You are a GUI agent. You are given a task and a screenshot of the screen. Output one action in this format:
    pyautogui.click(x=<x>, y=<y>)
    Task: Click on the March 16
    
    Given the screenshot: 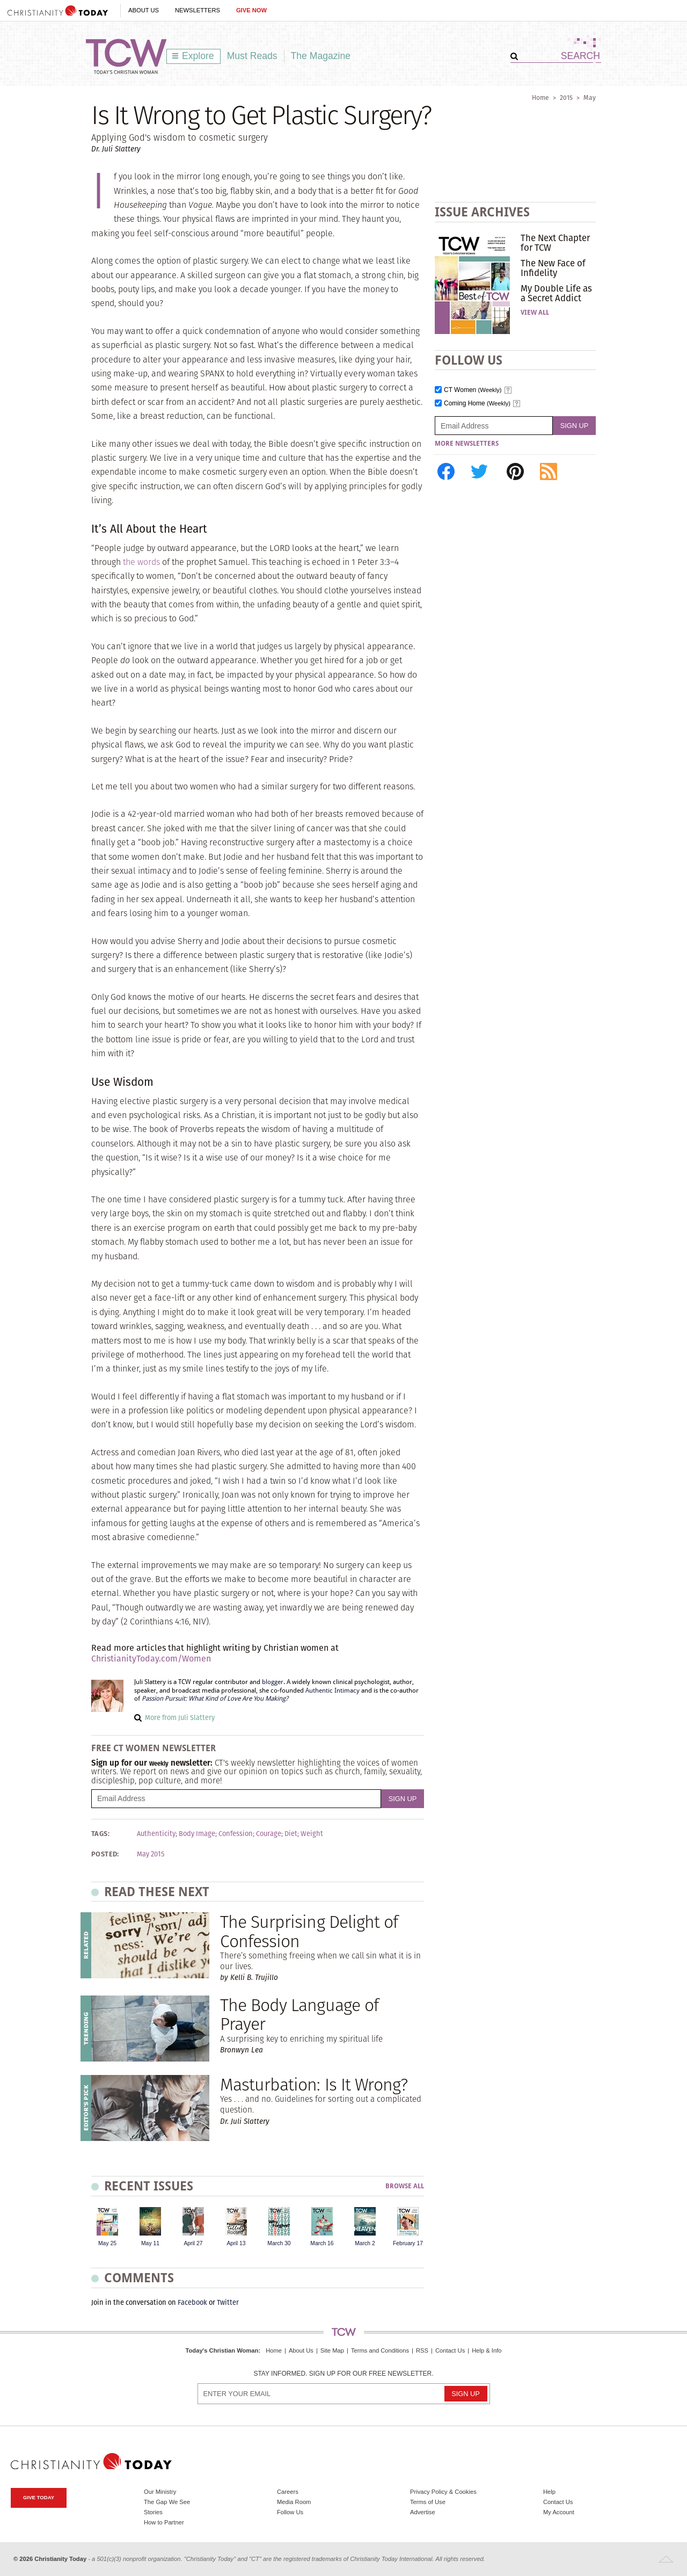 What is the action you would take?
    pyautogui.click(x=321, y=2243)
    